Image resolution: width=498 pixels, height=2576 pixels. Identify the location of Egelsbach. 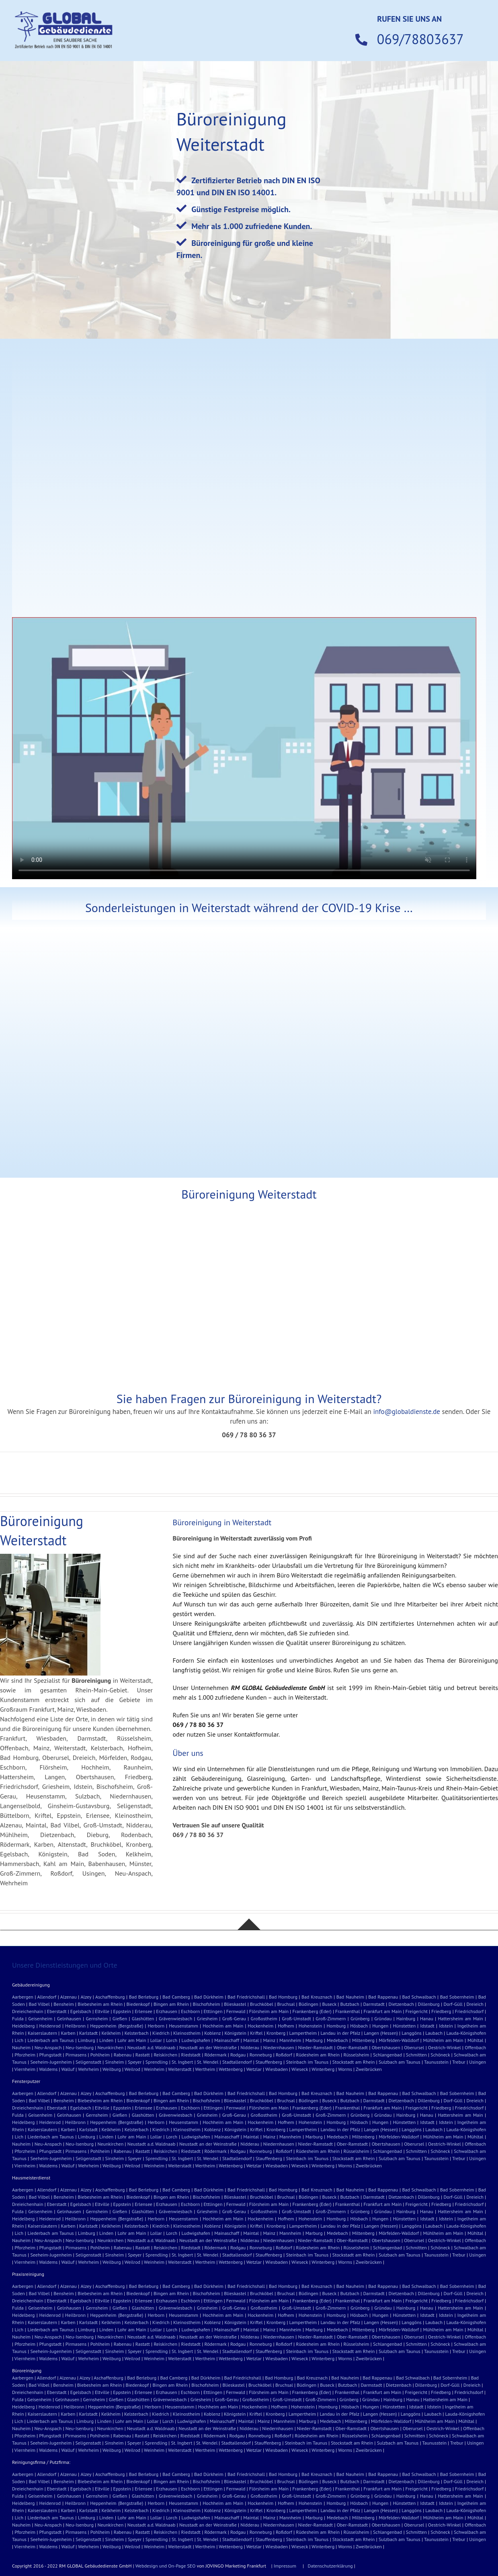
(80, 2011).